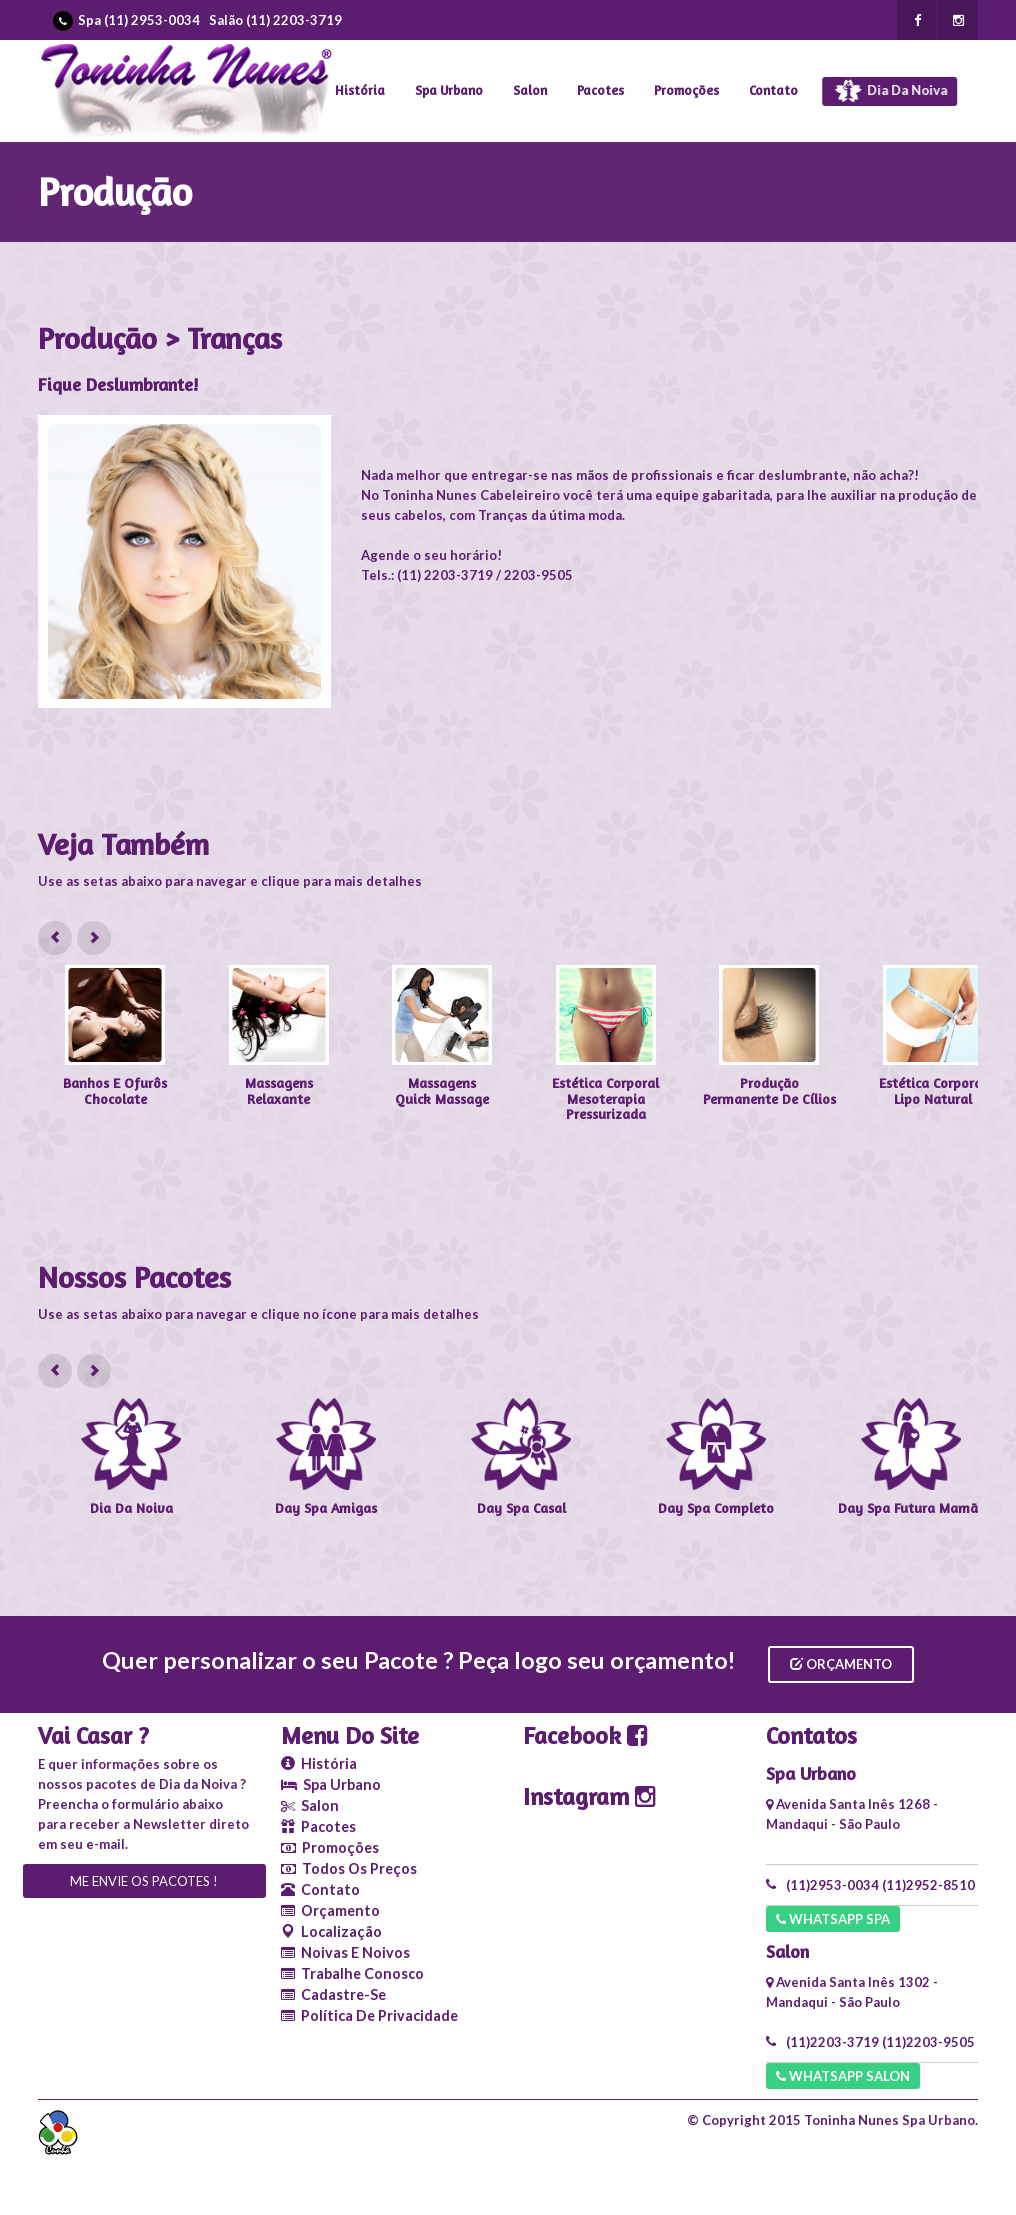 Image resolution: width=1016 pixels, height=2215 pixels. I want to click on (11)2203-9505, so click(928, 2042).